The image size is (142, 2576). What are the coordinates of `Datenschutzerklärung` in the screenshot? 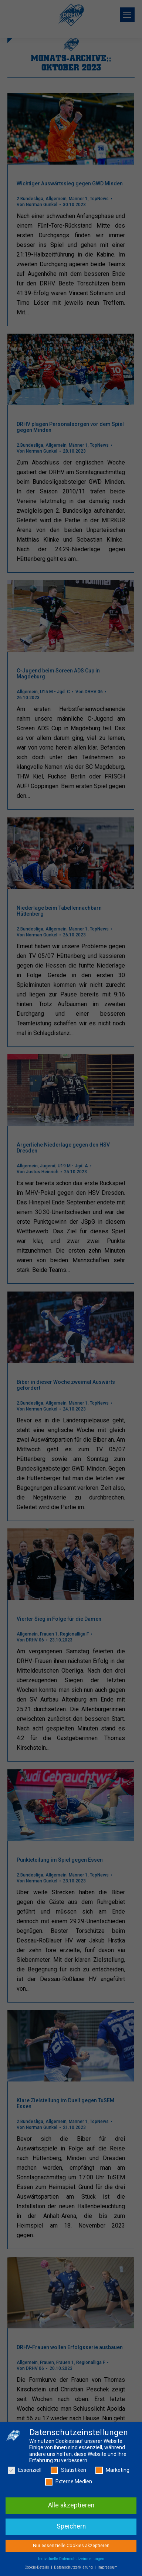 It's located at (74, 2568).